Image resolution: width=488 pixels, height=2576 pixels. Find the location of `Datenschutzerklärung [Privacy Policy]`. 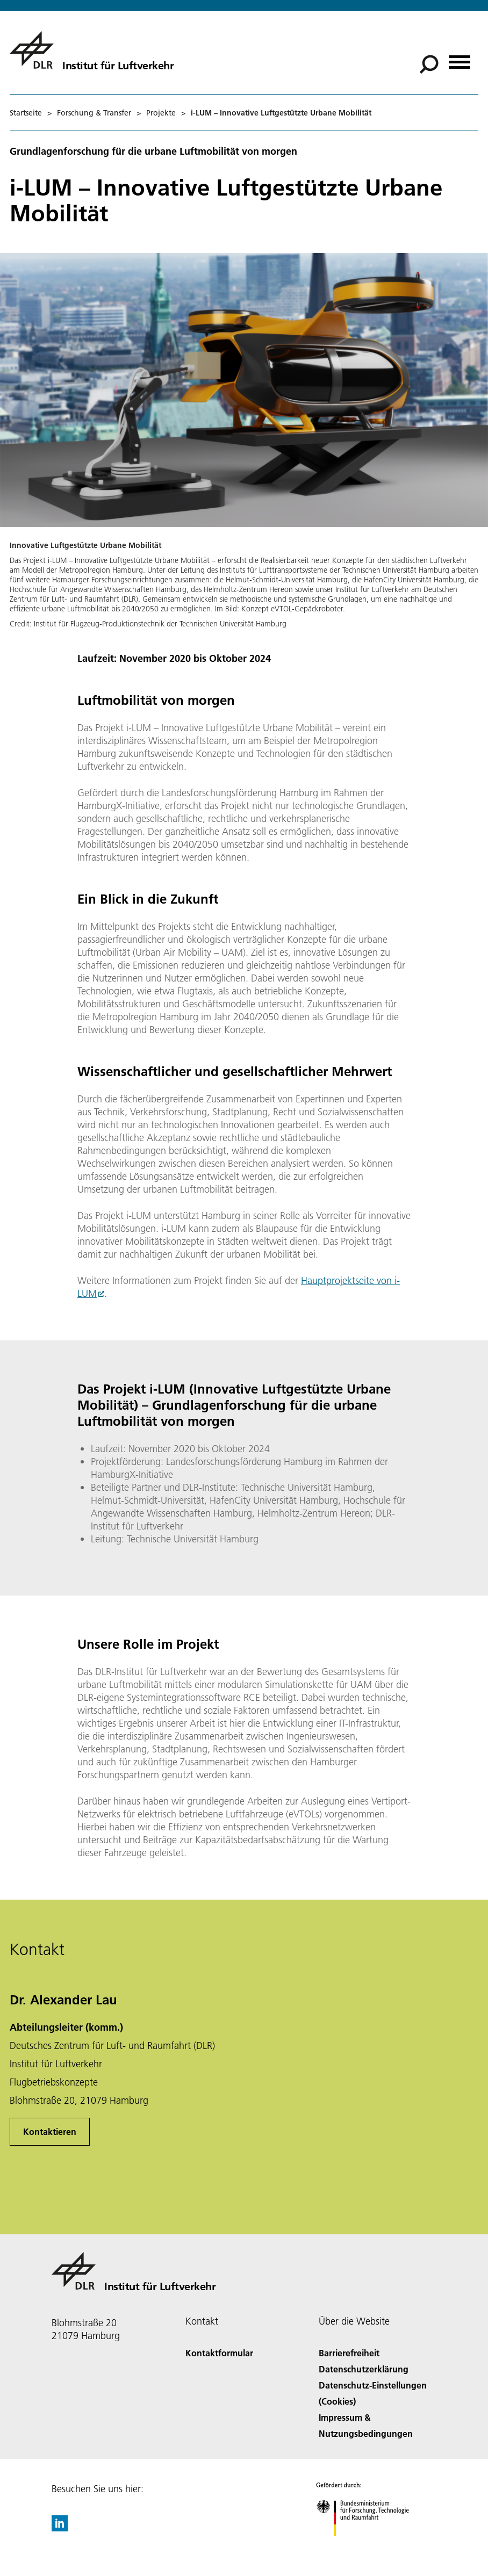

Datenschutzerklärung [Privacy Policy] is located at coordinates (363, 2369).